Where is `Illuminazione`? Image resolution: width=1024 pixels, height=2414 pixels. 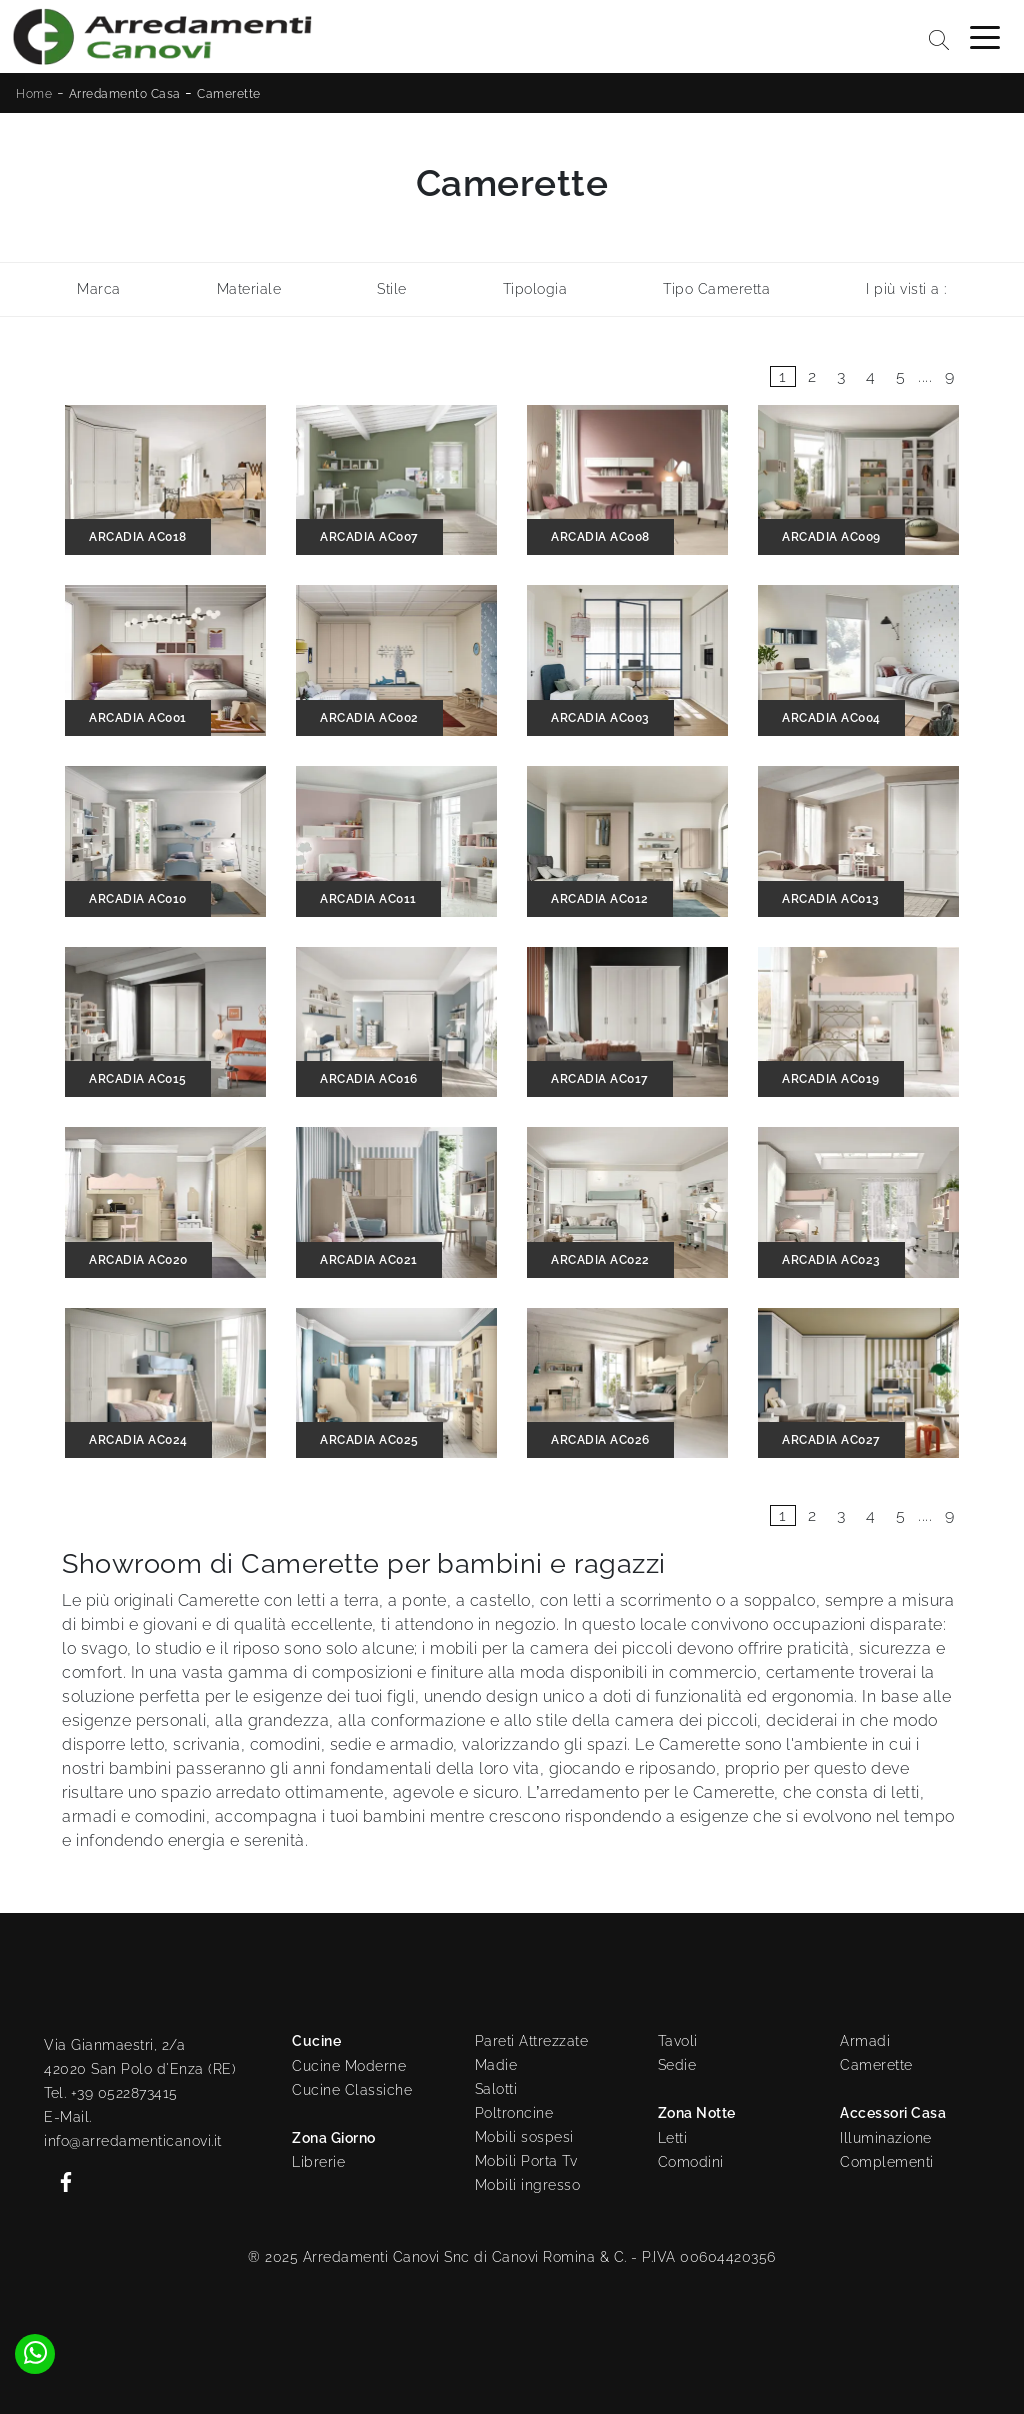
Illuminazione is located at coordinates (886, 2138).